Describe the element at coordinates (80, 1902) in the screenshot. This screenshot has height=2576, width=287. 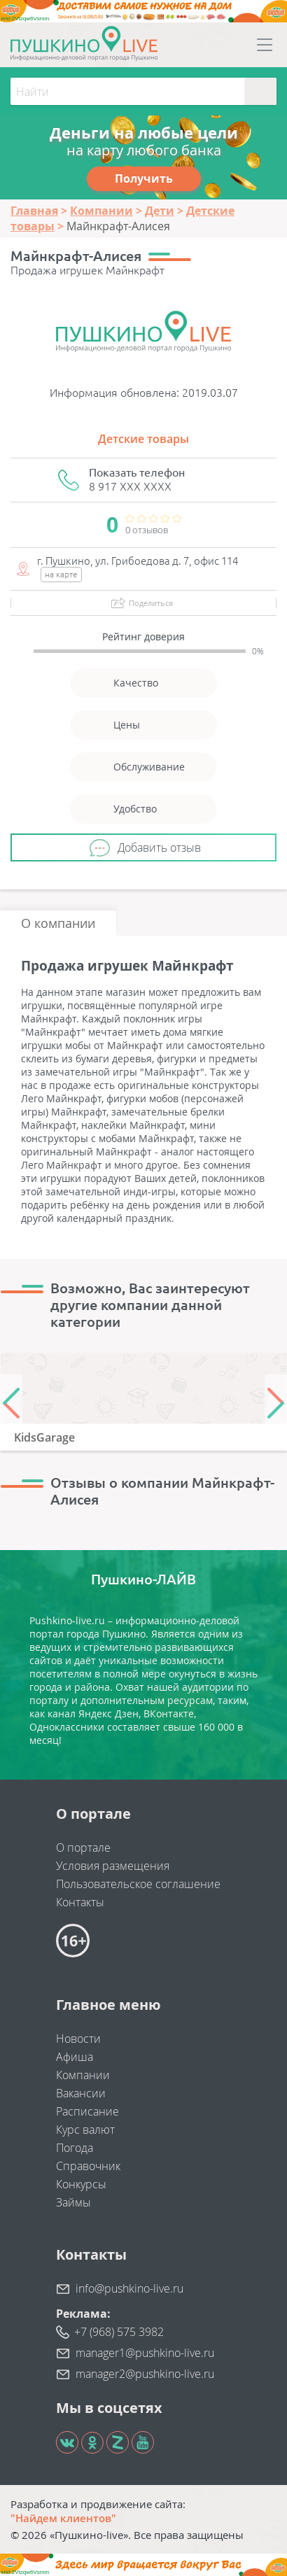
I see `Контакты` at that location.